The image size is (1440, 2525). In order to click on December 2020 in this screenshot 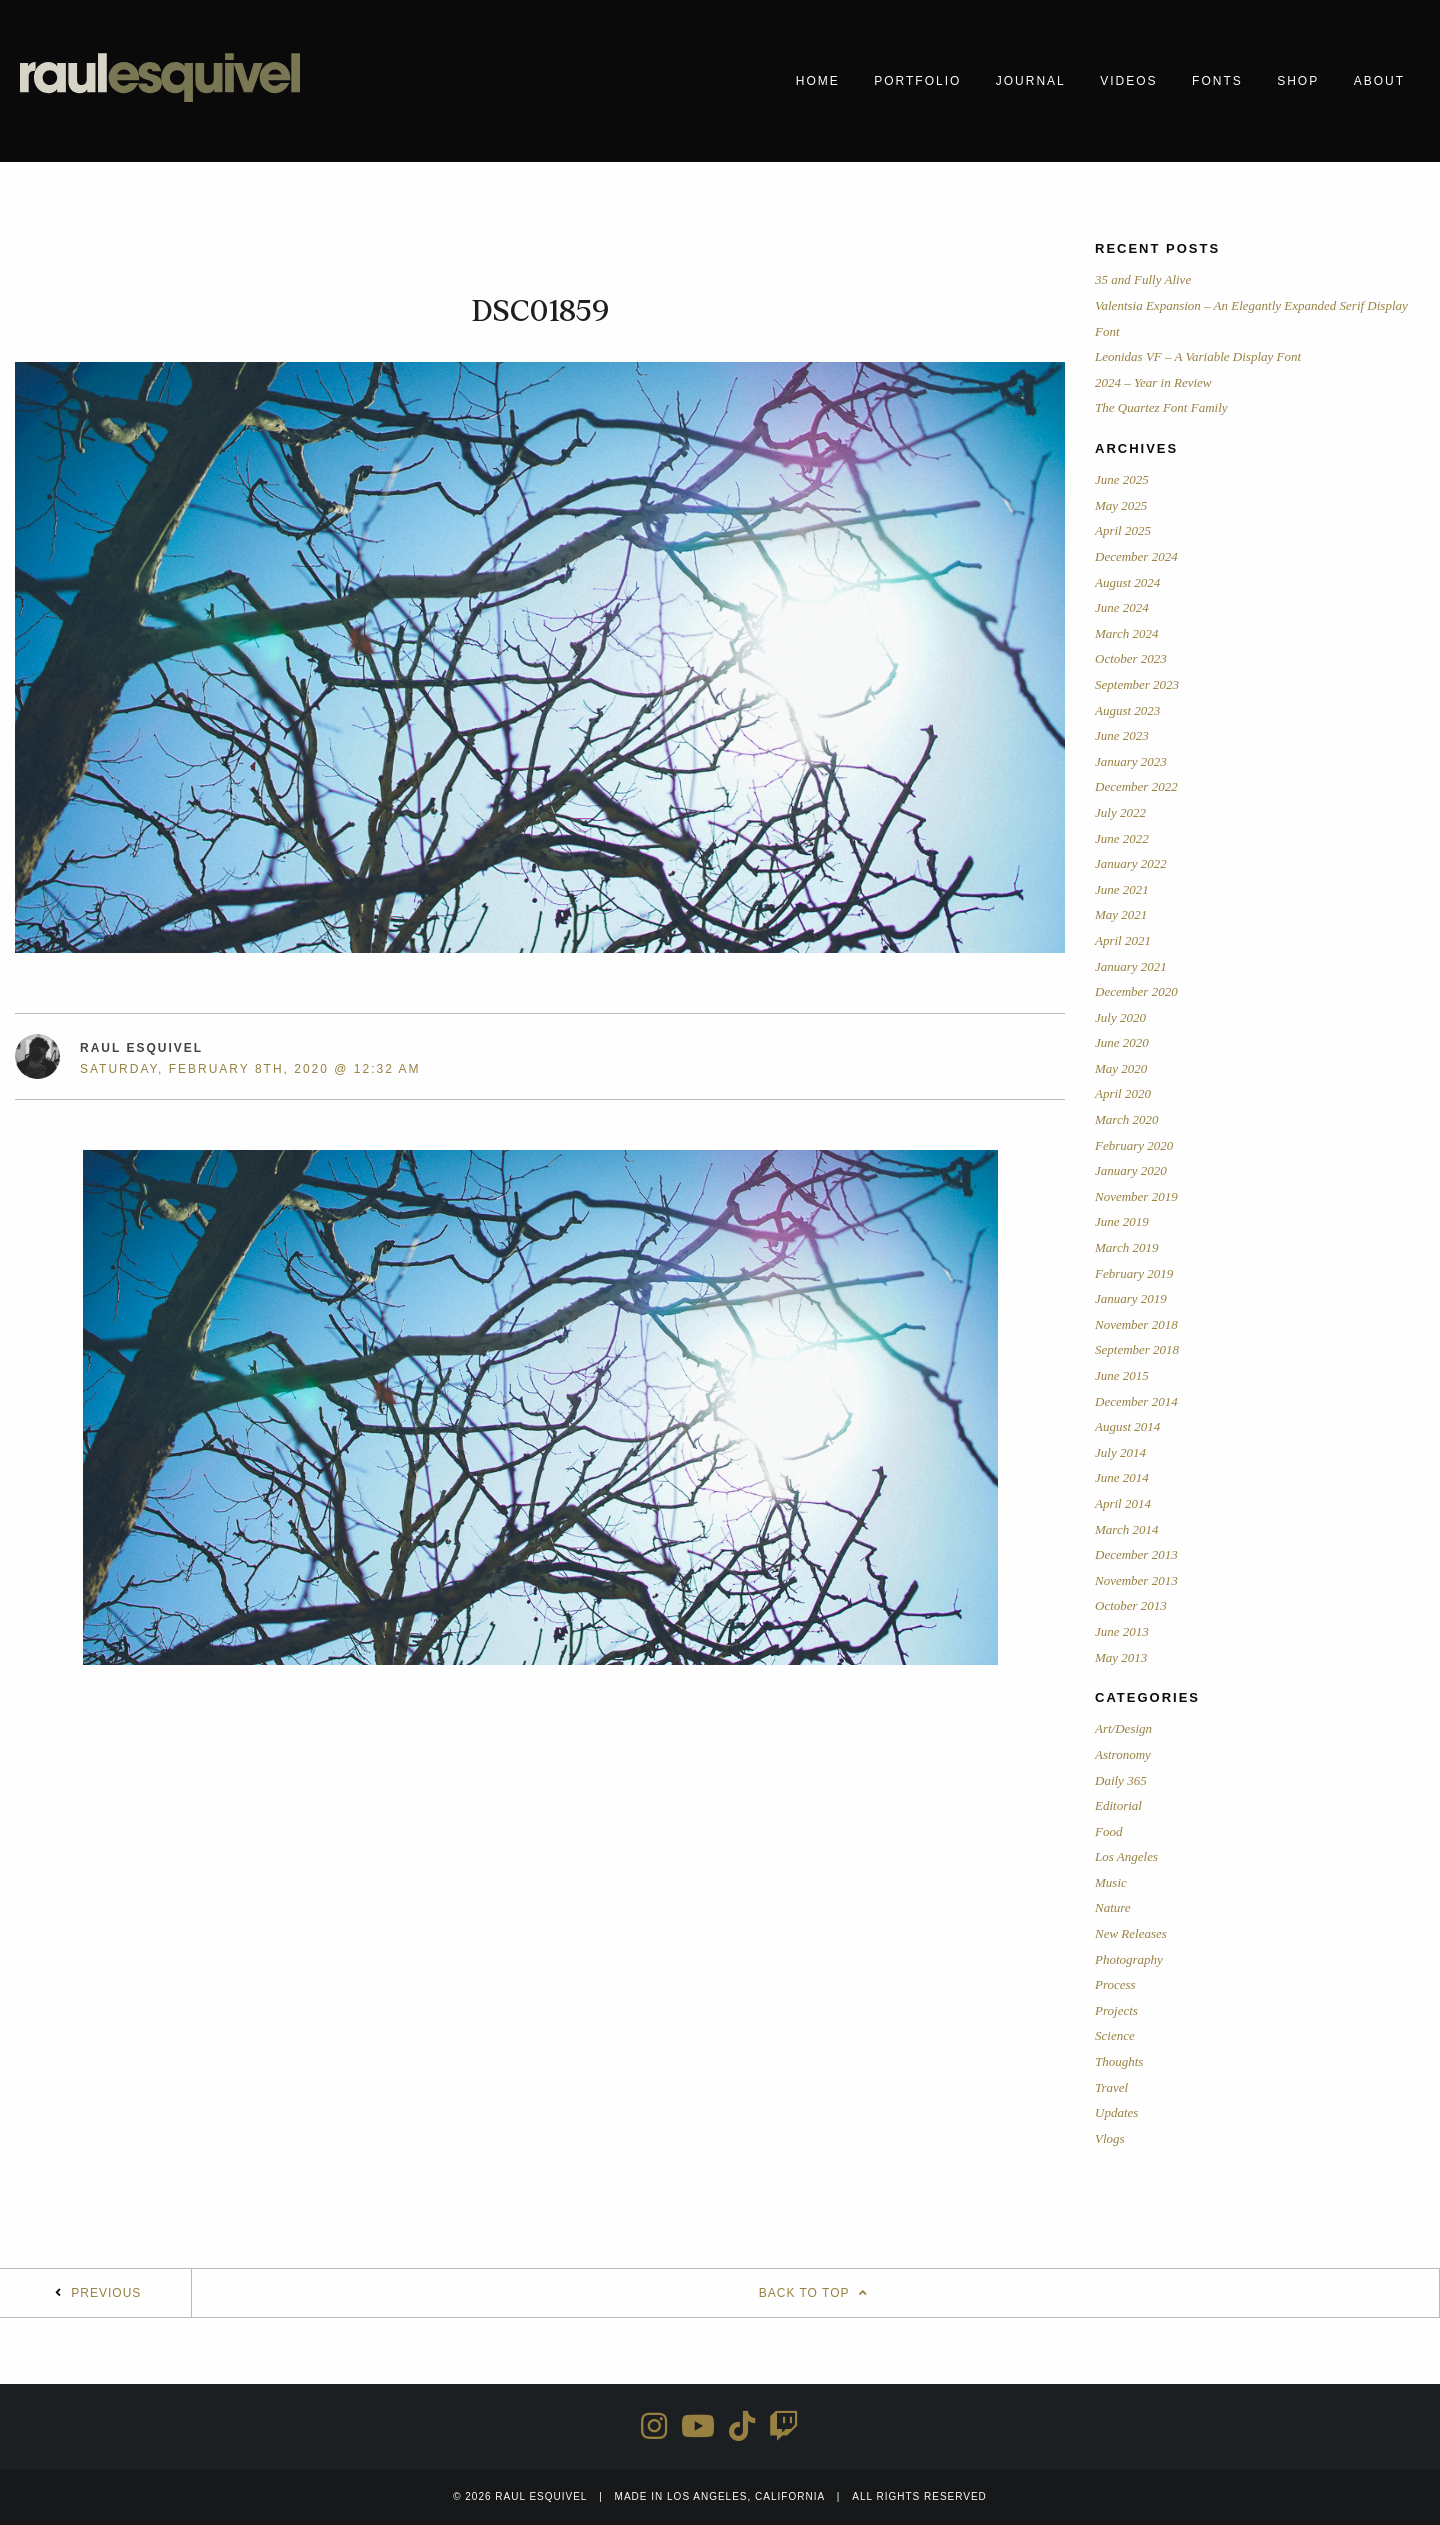, I will do `click(1136, 991)`.